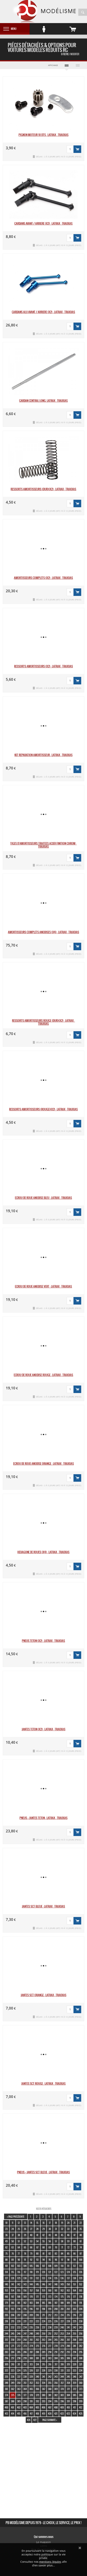 This screenshot has width=87, height=2576. Describe the element at coordinates (12, 2284) in the screenshot. I see `141` at that location.